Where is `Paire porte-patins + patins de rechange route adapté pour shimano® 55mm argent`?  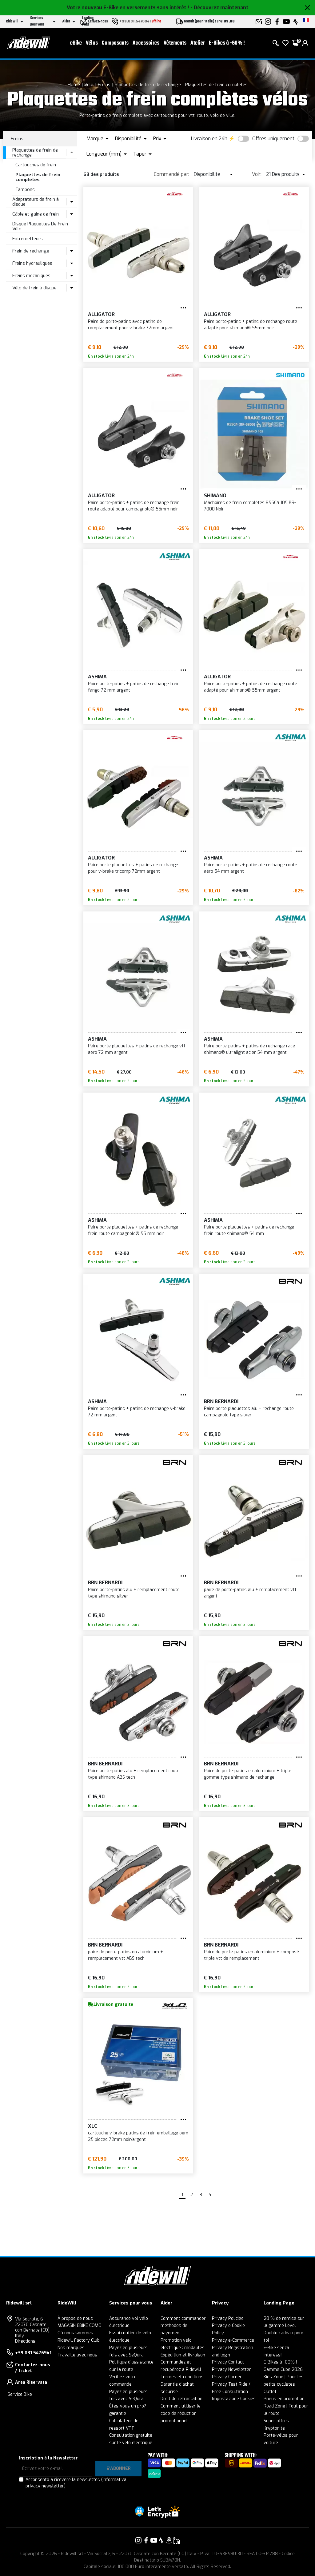
Paire porte-patins + patins de rechange route adapté pour shimano® 55mm argent is located at coordinates (250, 687).